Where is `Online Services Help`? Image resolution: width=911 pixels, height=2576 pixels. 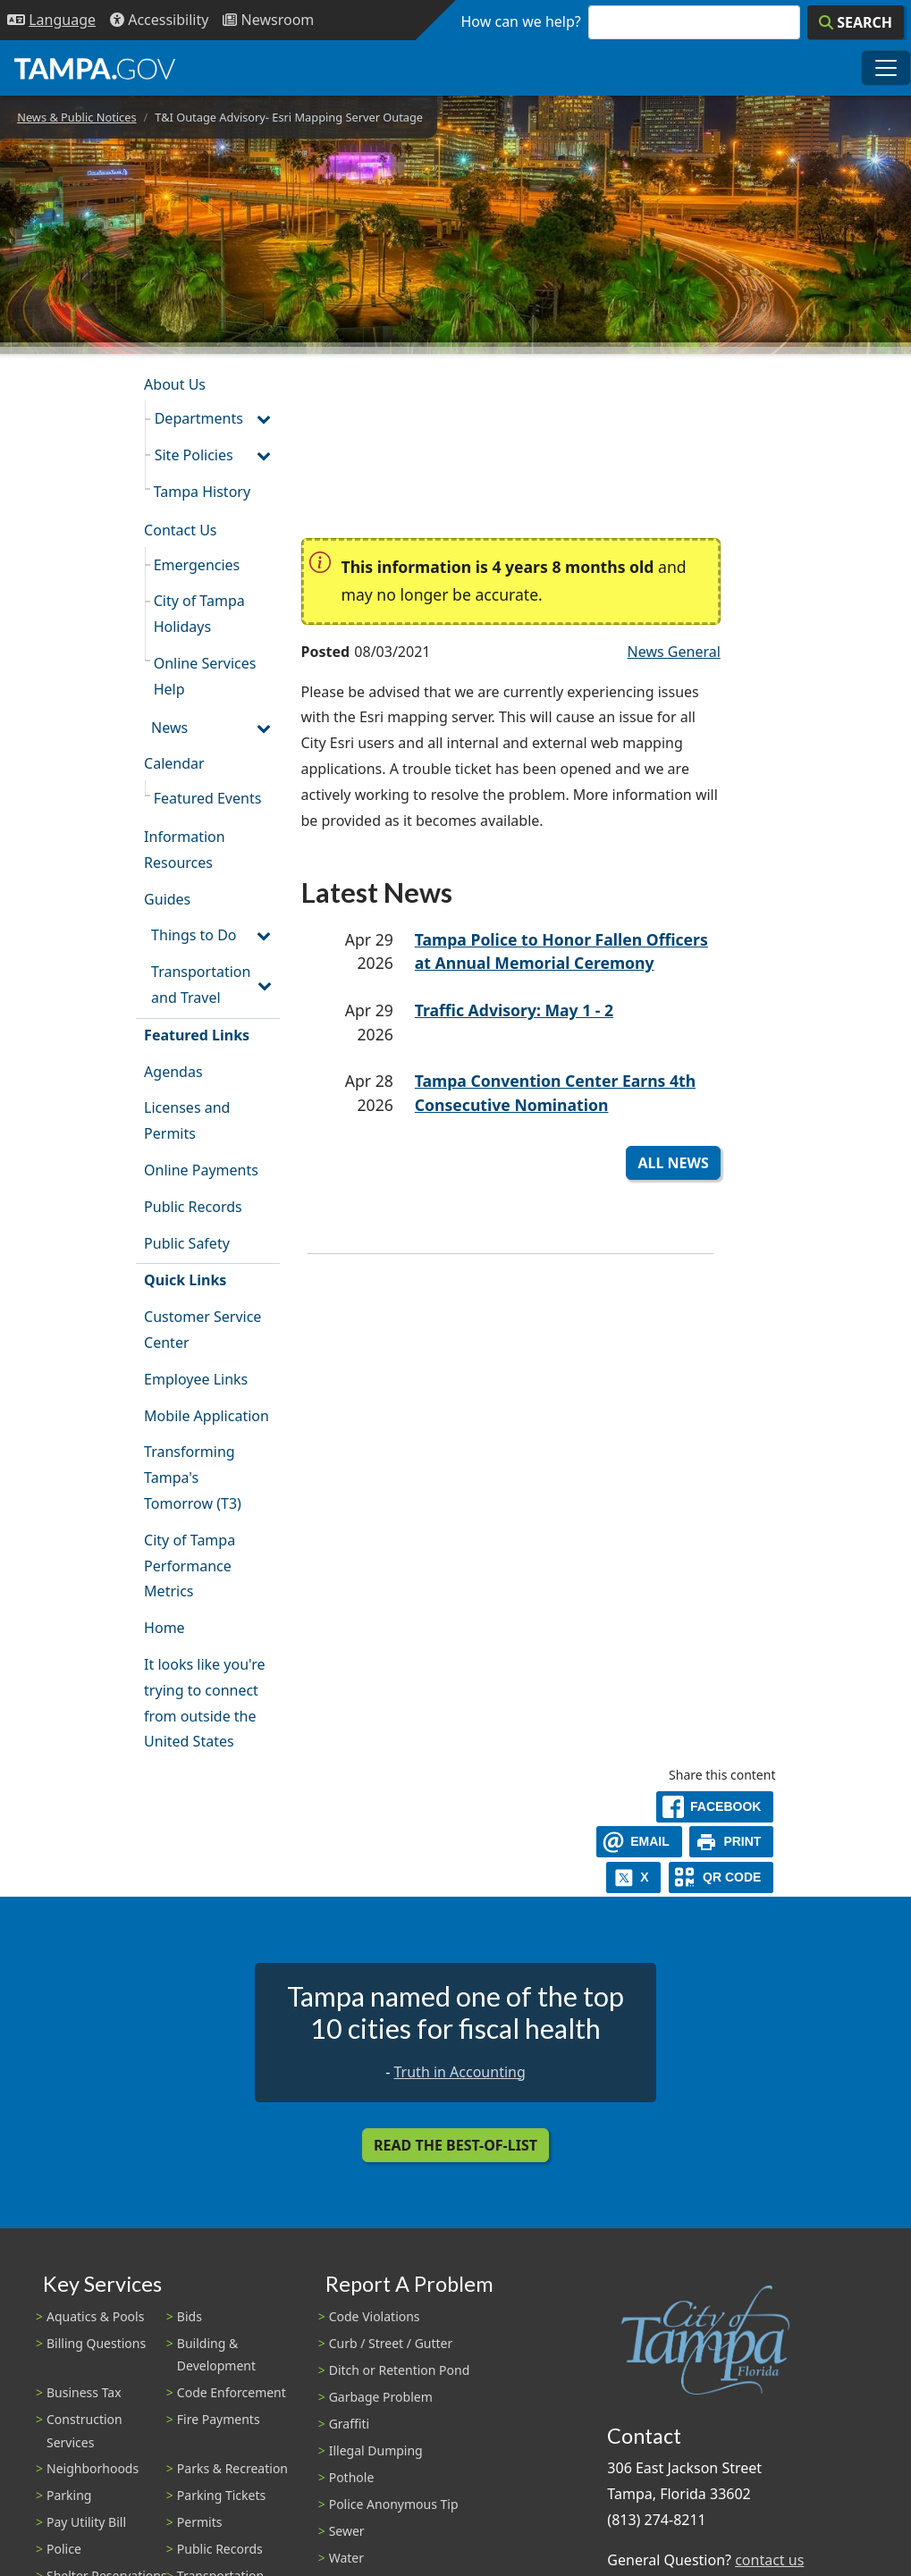
Online Services Help is located at coordinates (205, 676).